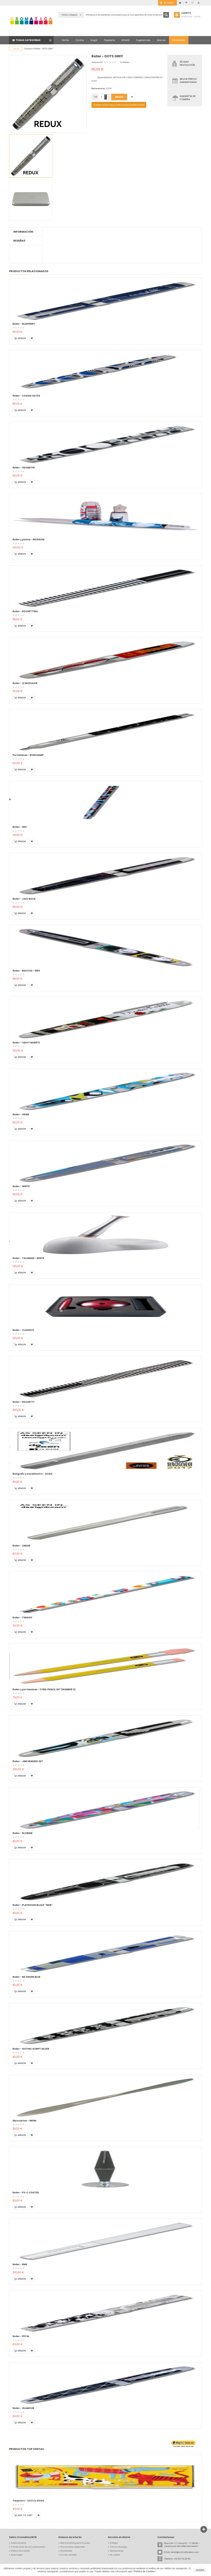  What do you see at coordinates (21, 1545) in the screenshot?
I see `Roller - LINEAR` at bounding box center [21, 1545].